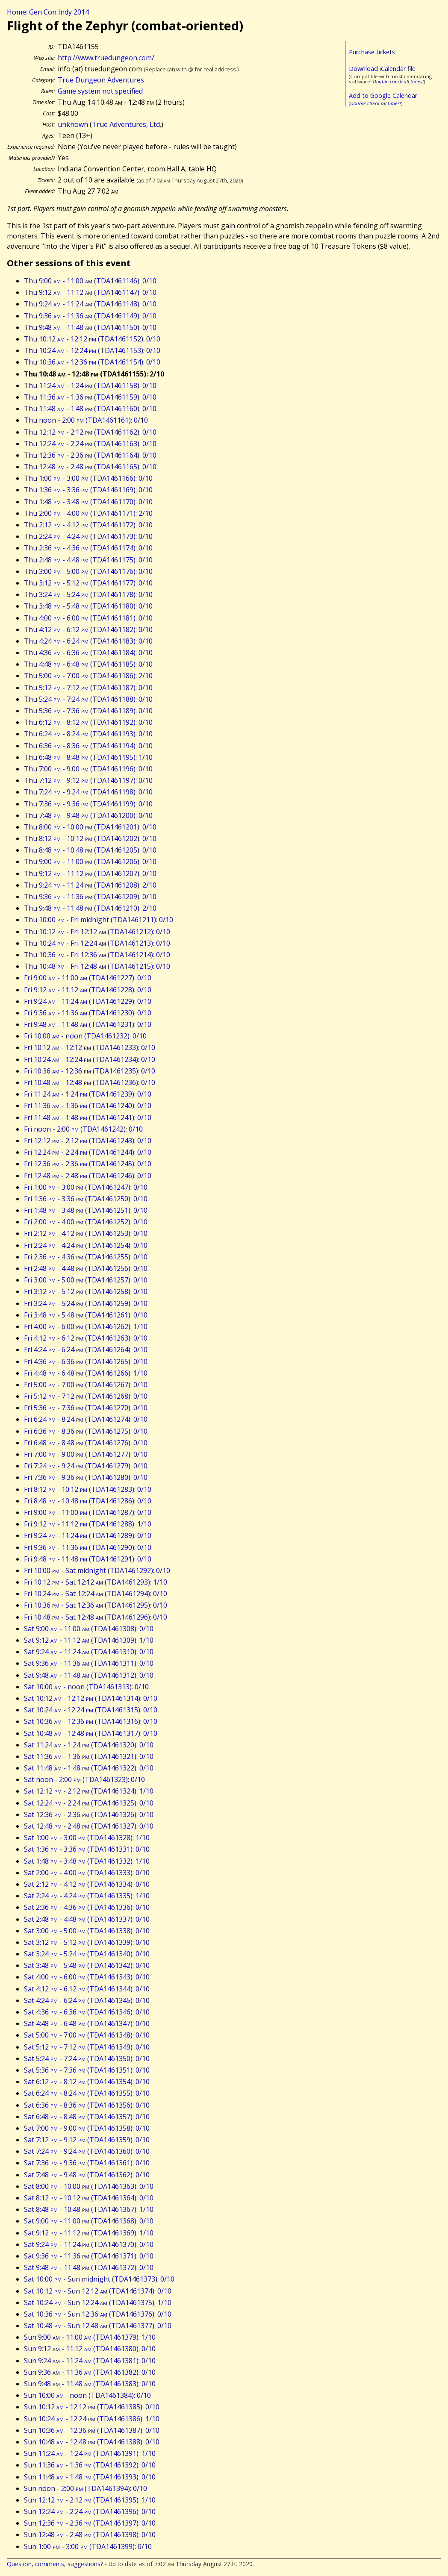  What do you see at coordinates (90, 2372) in the screenshot?
I see `Sun 9:36 - 11:36 (TDA1461382): 0/10` at bounding box center [90, 2372].